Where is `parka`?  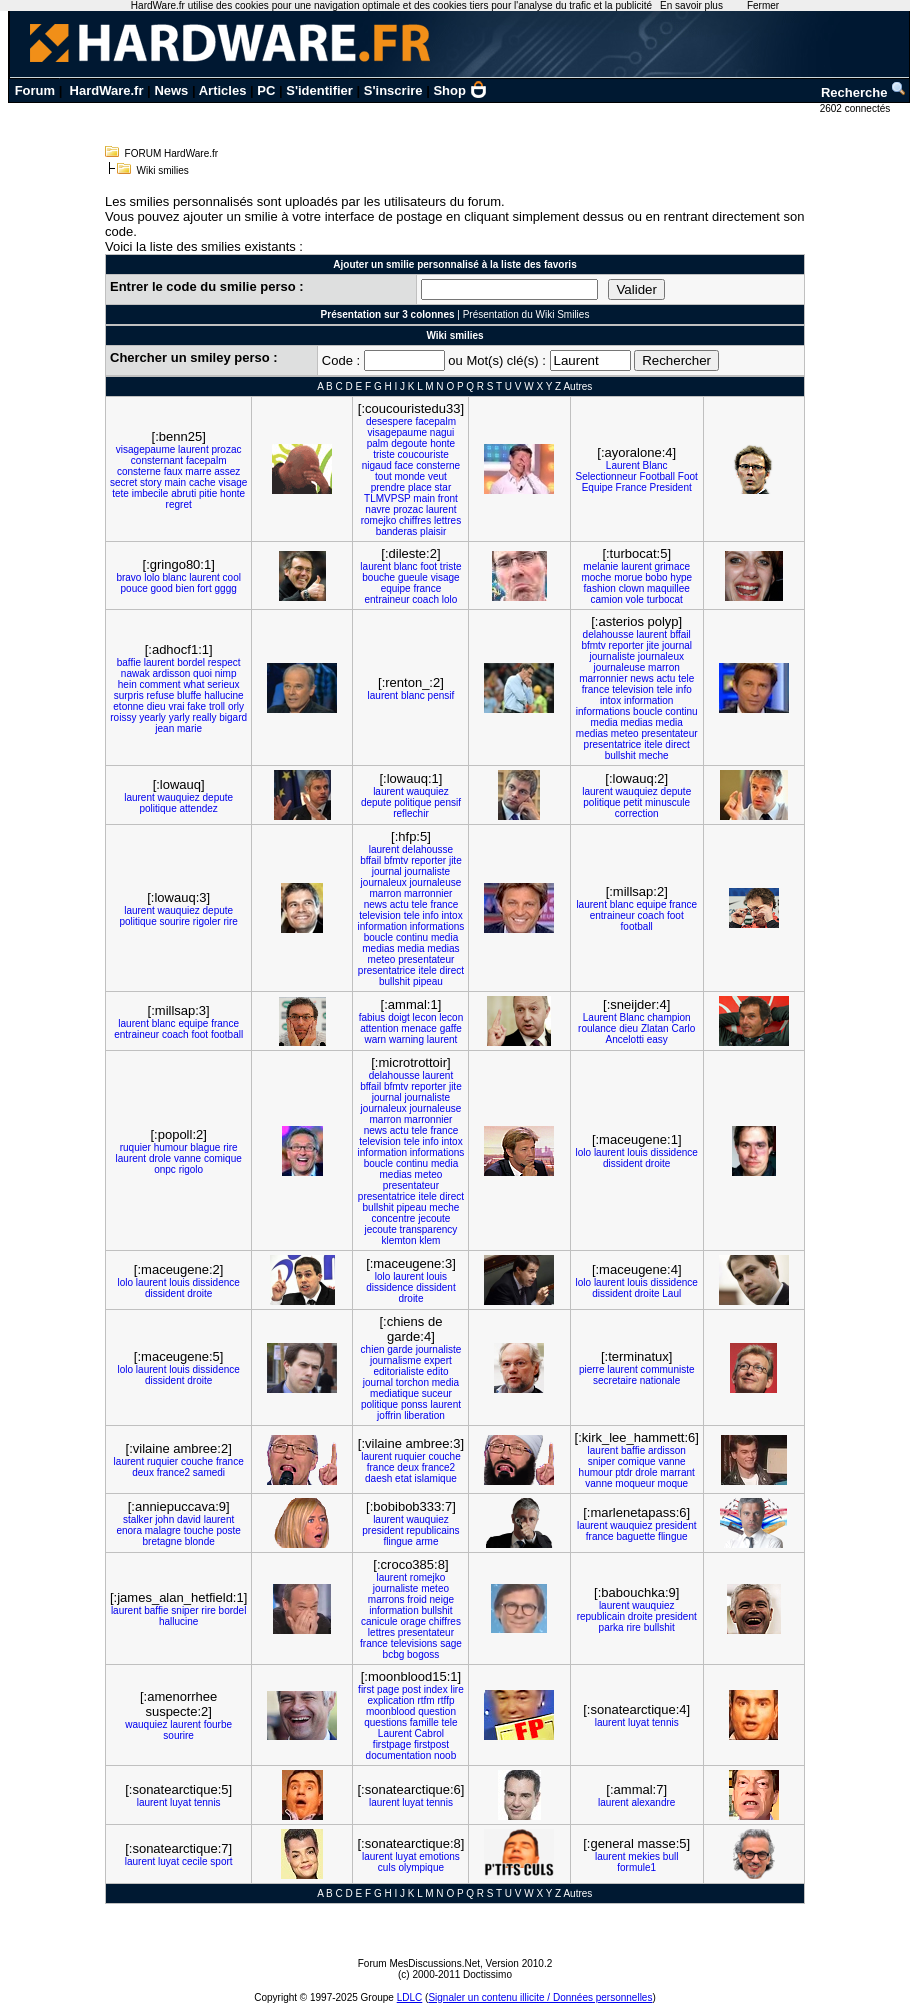
parka is located at coordinates (611, 1627).